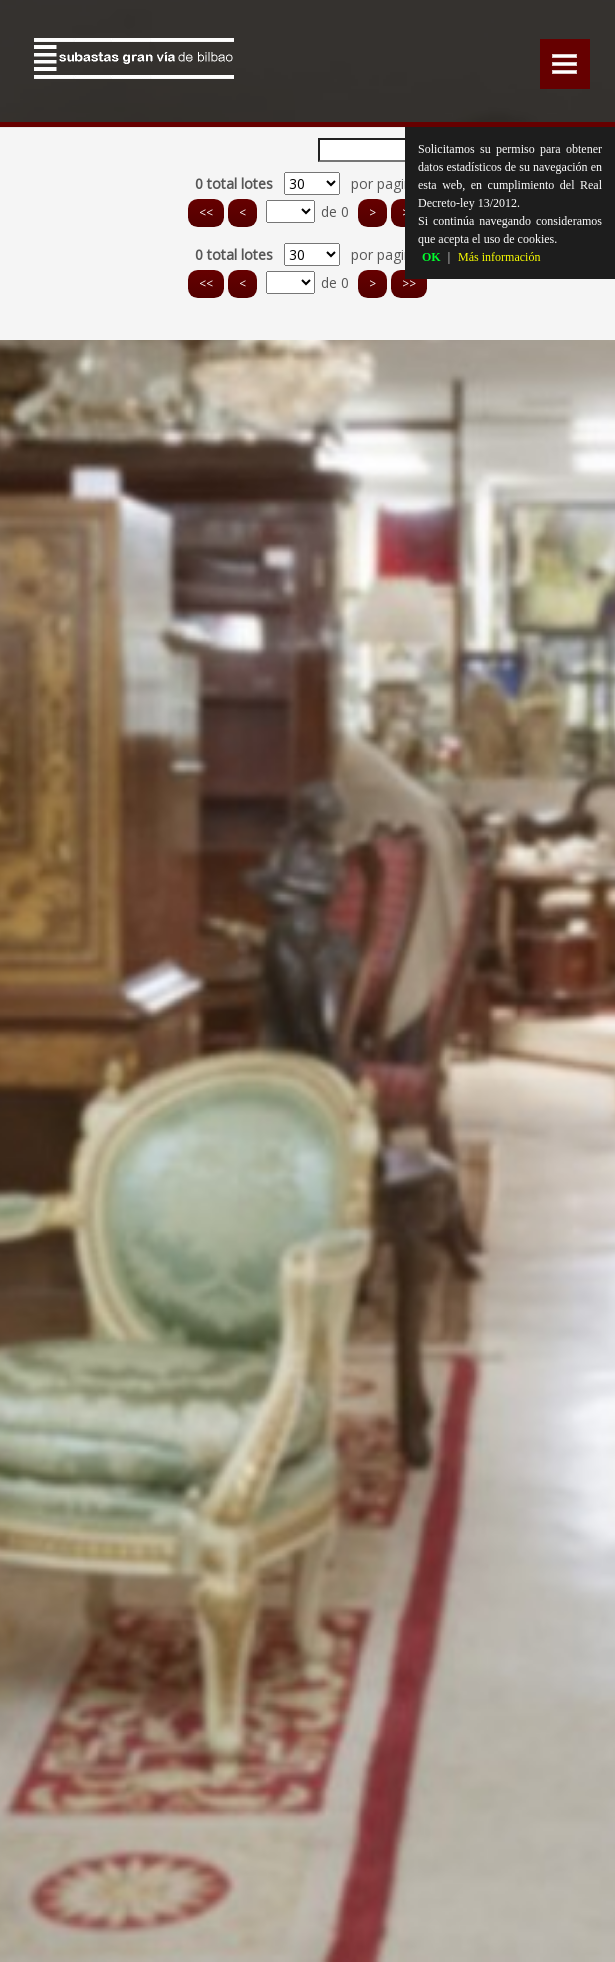  I want to click on Más información, so click(499, 257).